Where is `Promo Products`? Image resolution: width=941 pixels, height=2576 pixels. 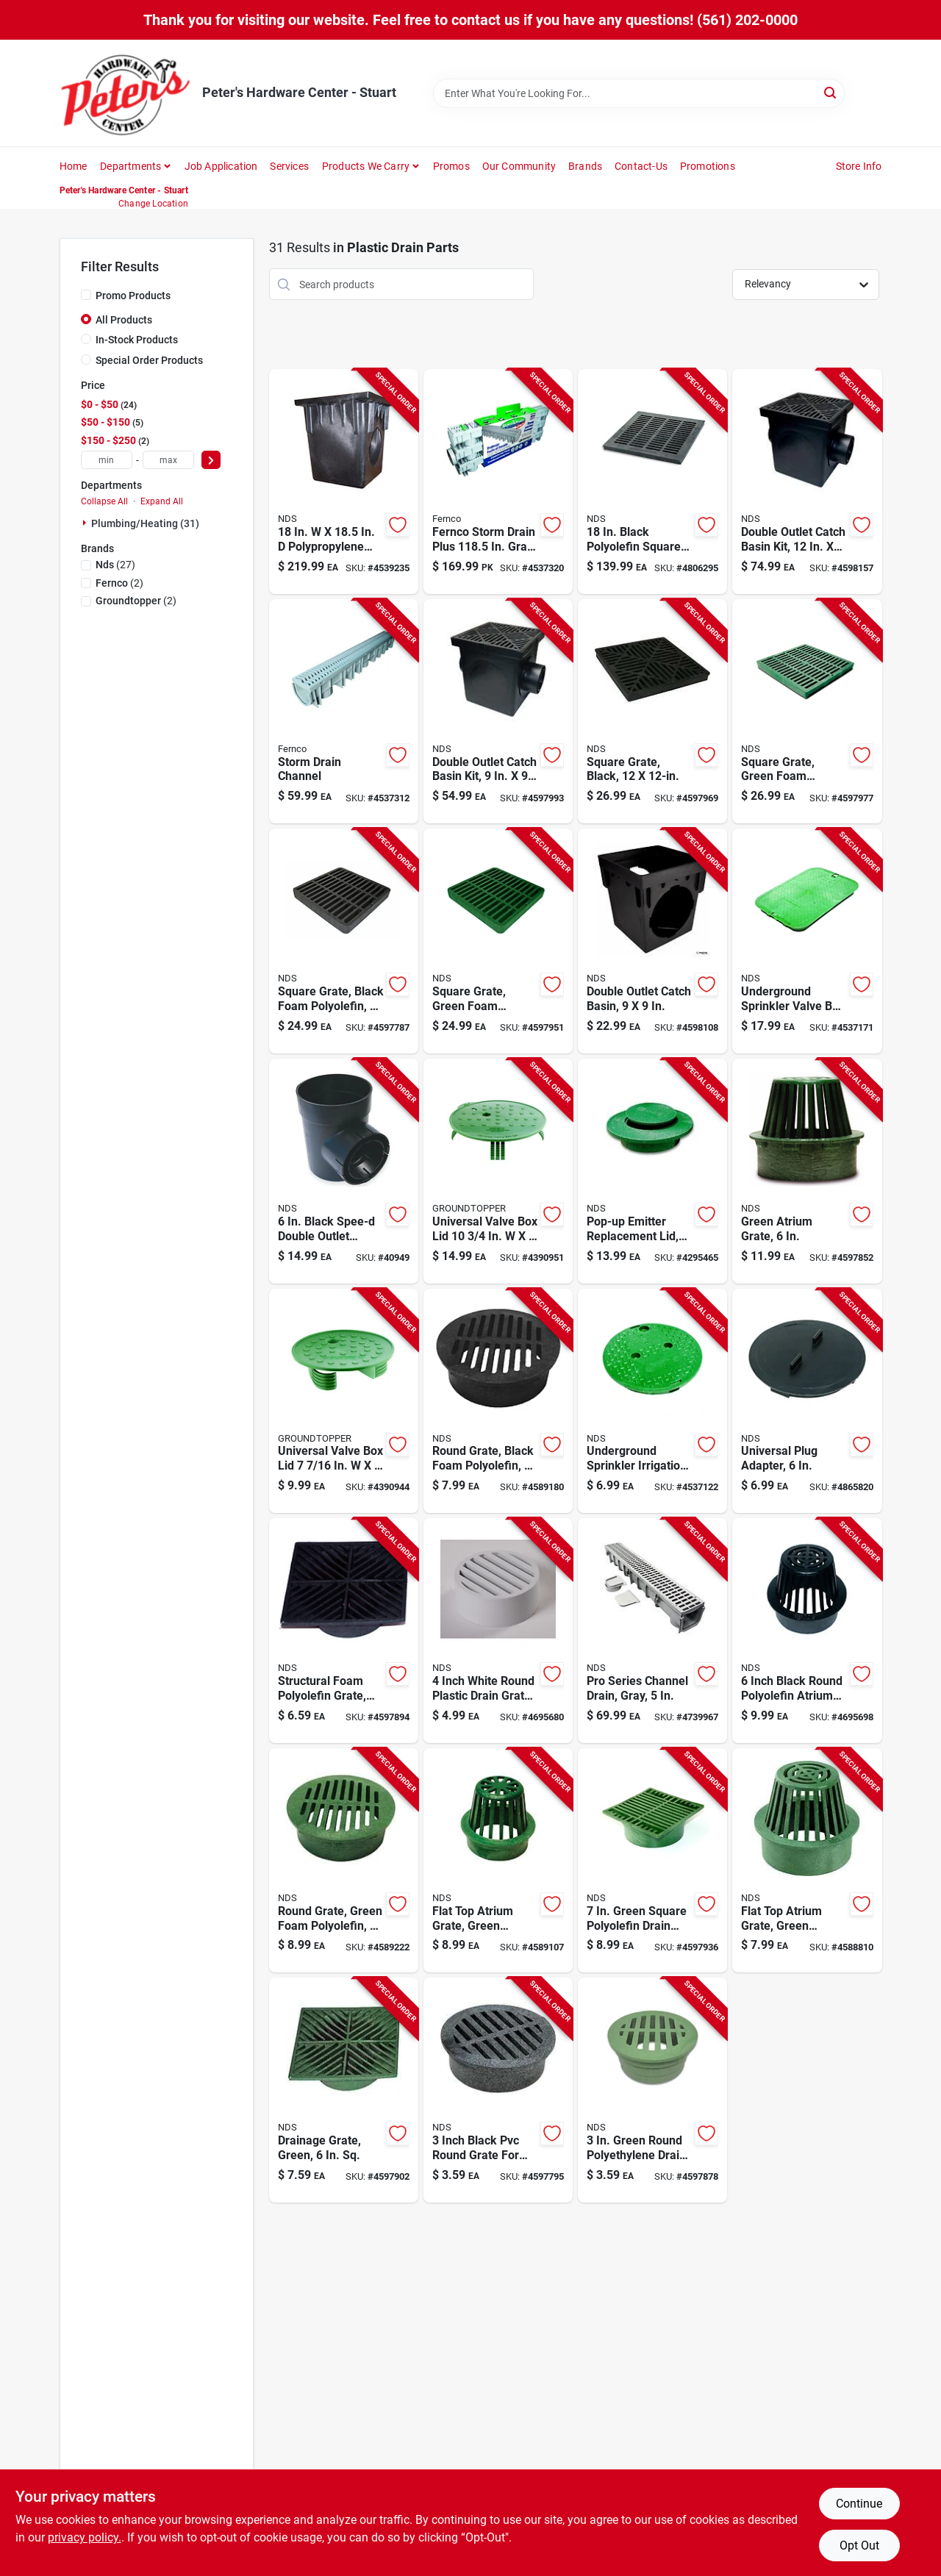 Promo Products is located at coordinates (133, 295).